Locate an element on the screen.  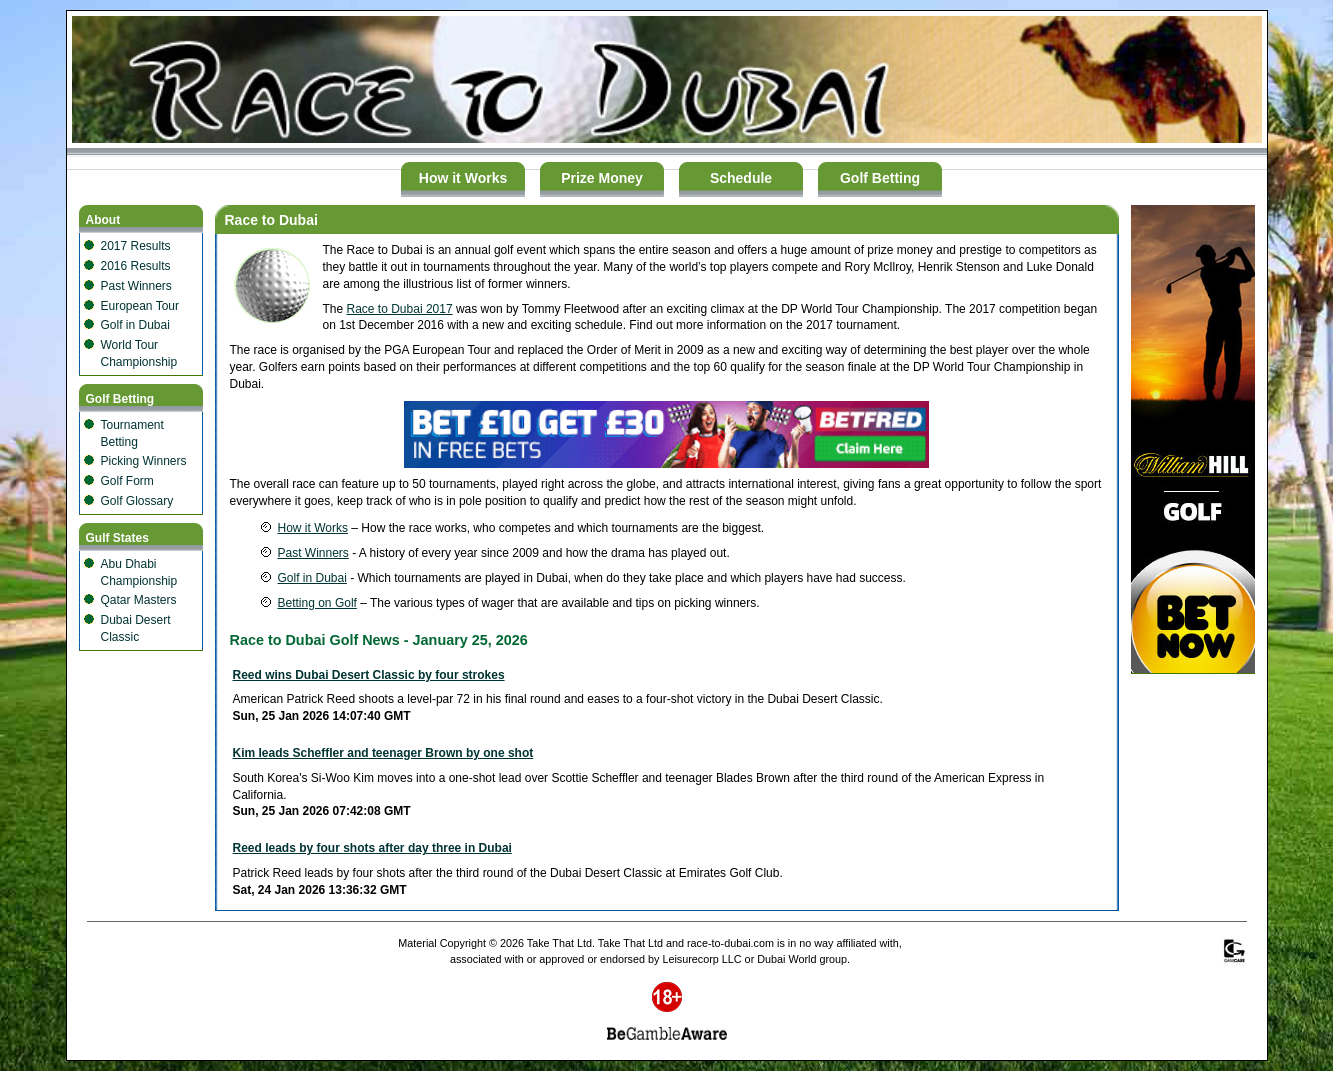
Golf Glossary is located at coordinates (137, 501).